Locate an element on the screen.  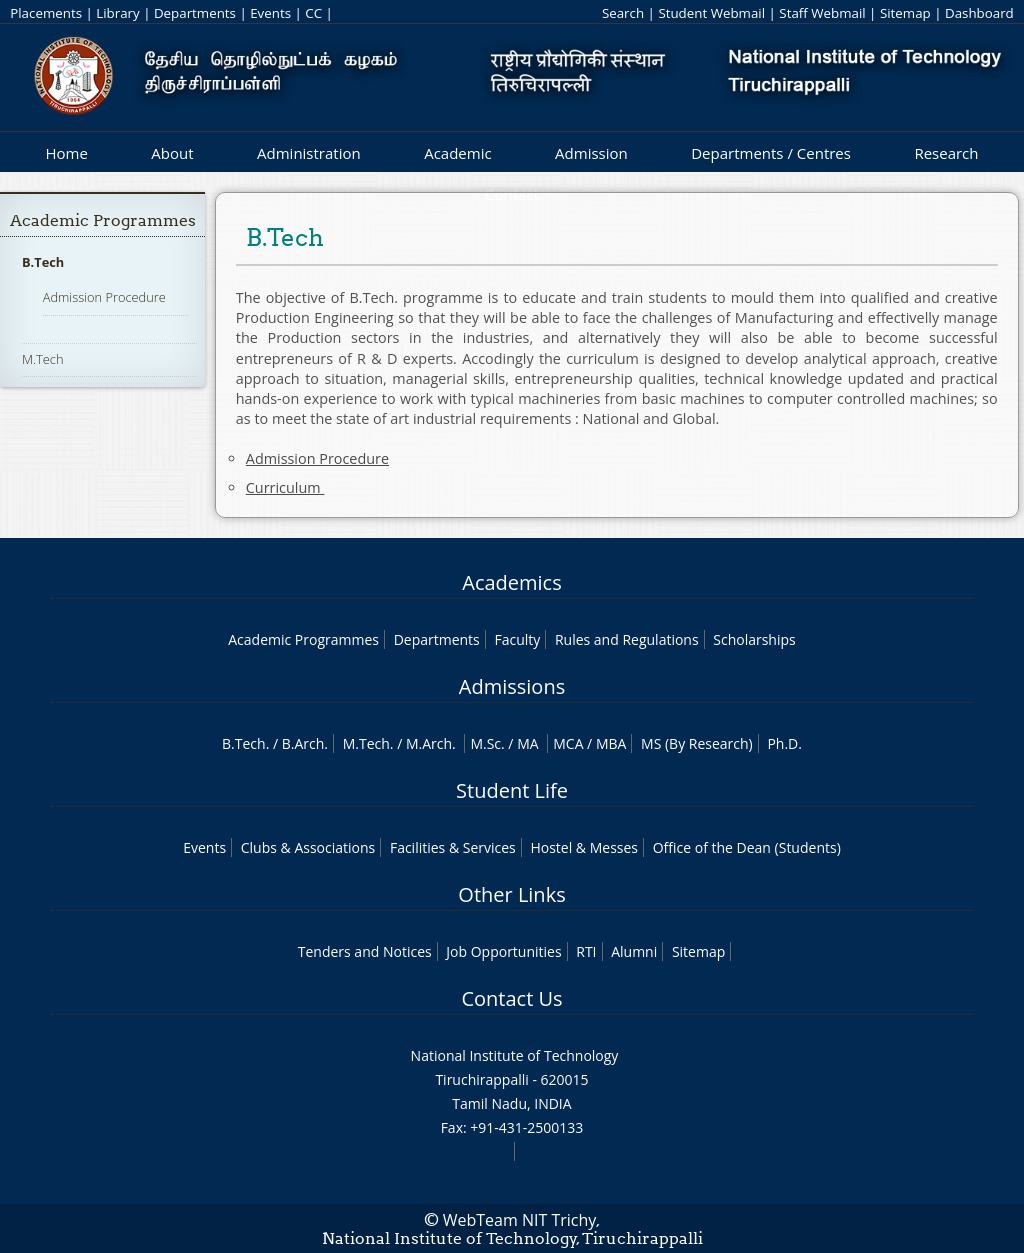
Academic Programmes is located at coordinates (103, 220).